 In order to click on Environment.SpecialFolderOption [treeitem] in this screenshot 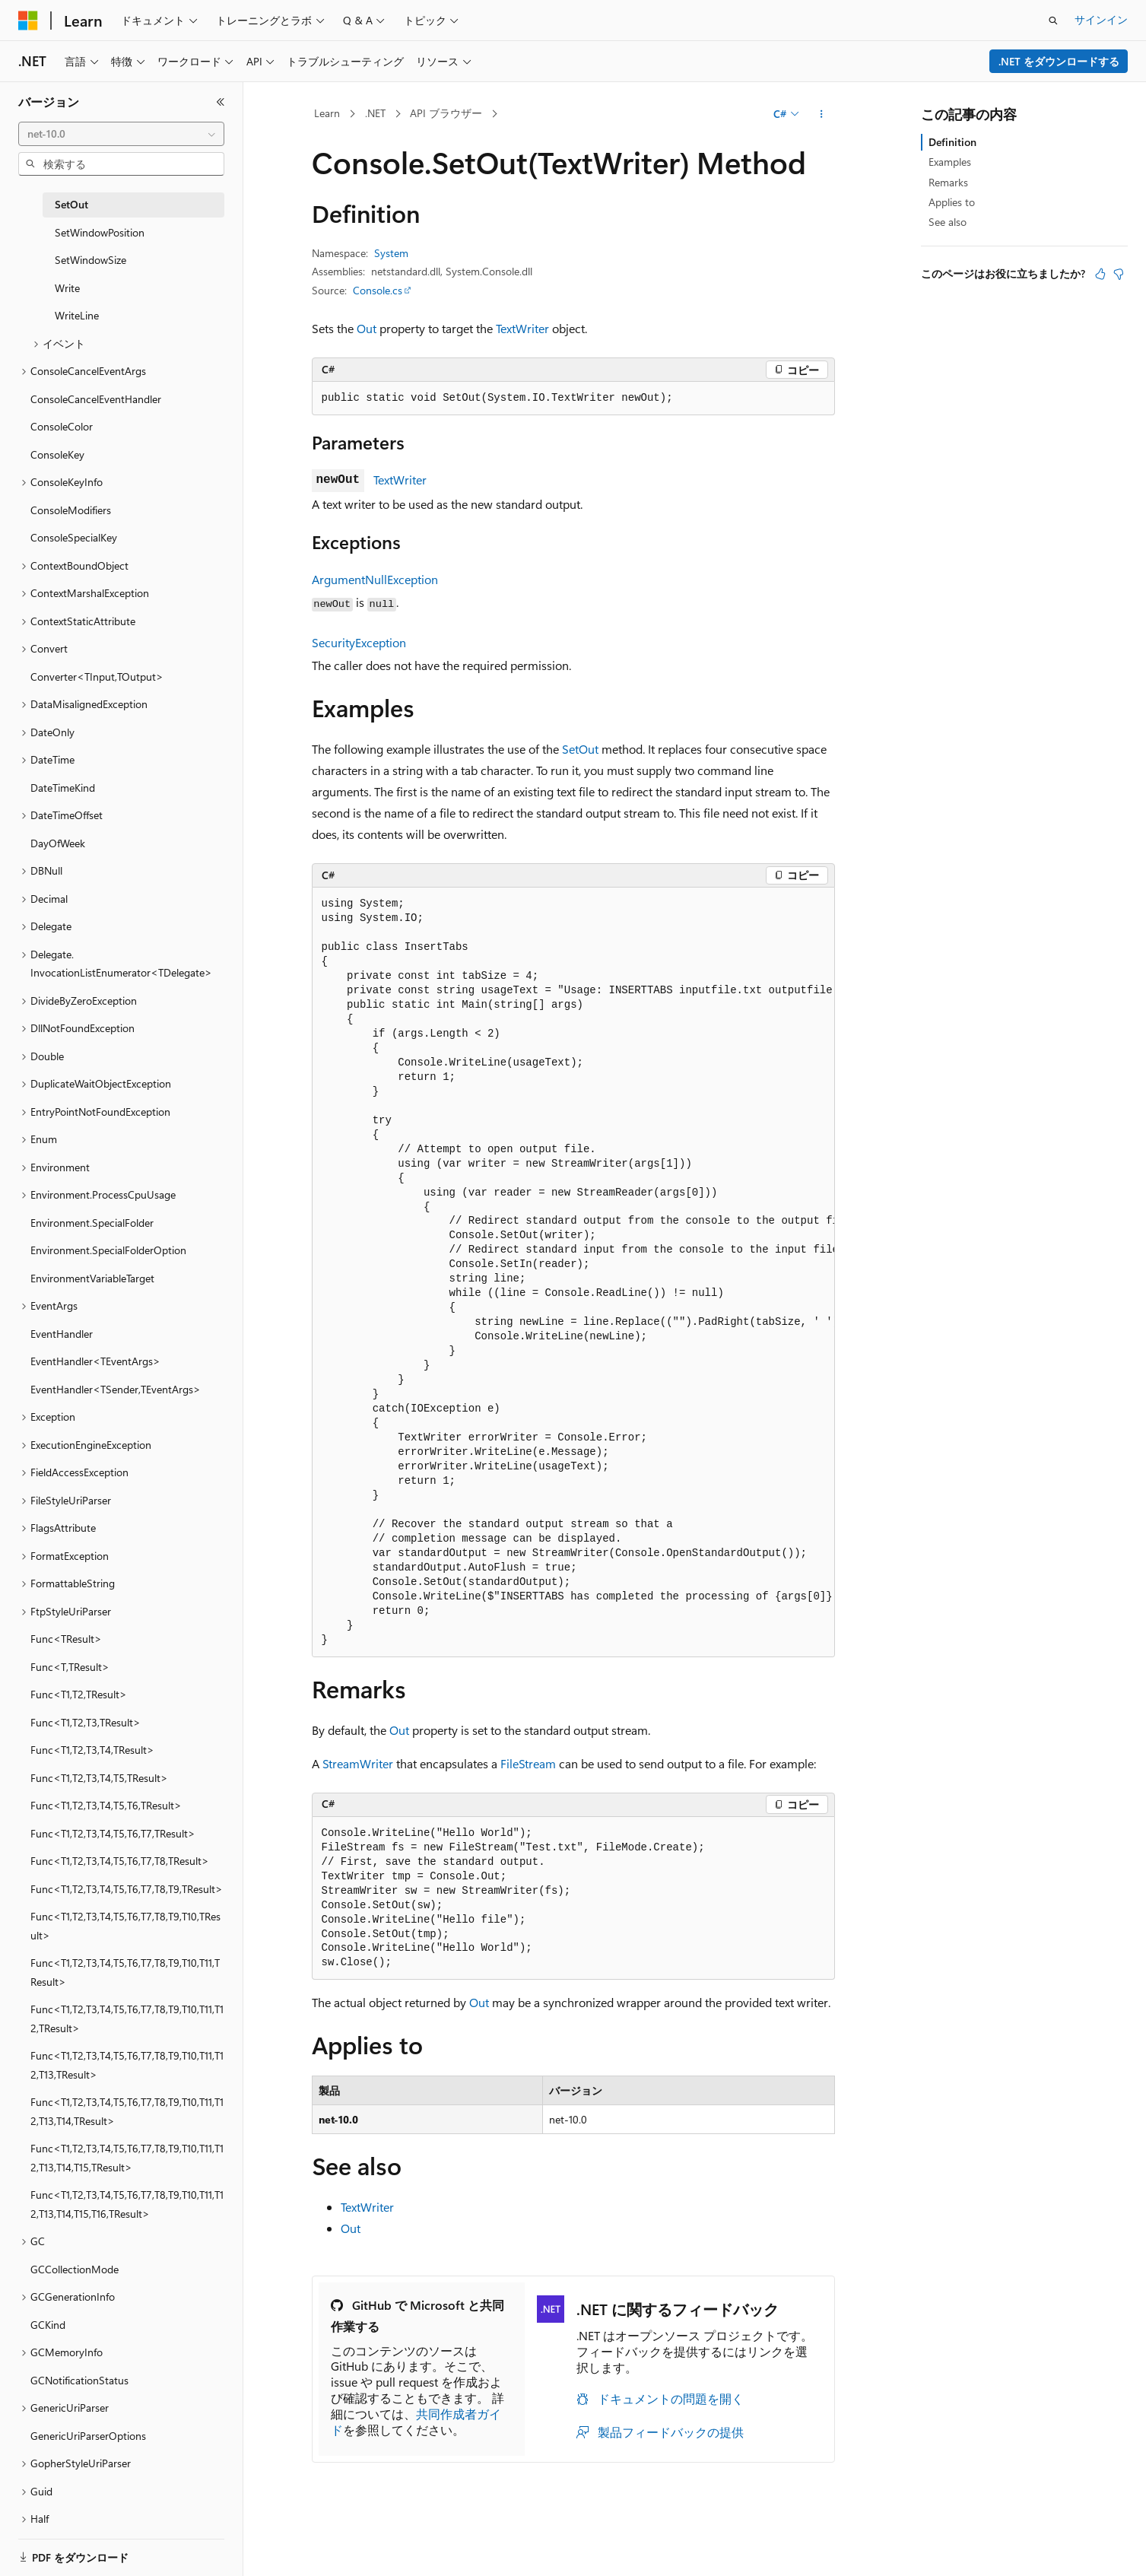, I will do `click(108, 1250)`.